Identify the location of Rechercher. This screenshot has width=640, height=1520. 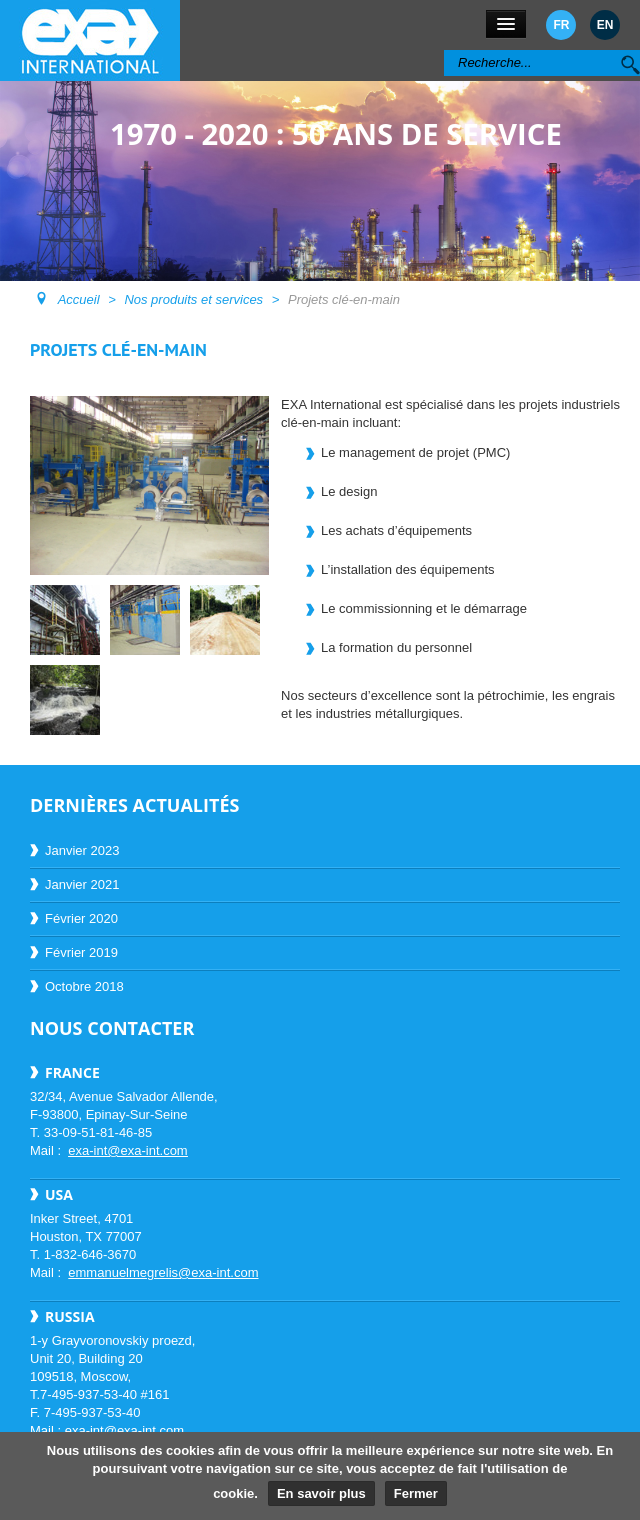
(444, 50).